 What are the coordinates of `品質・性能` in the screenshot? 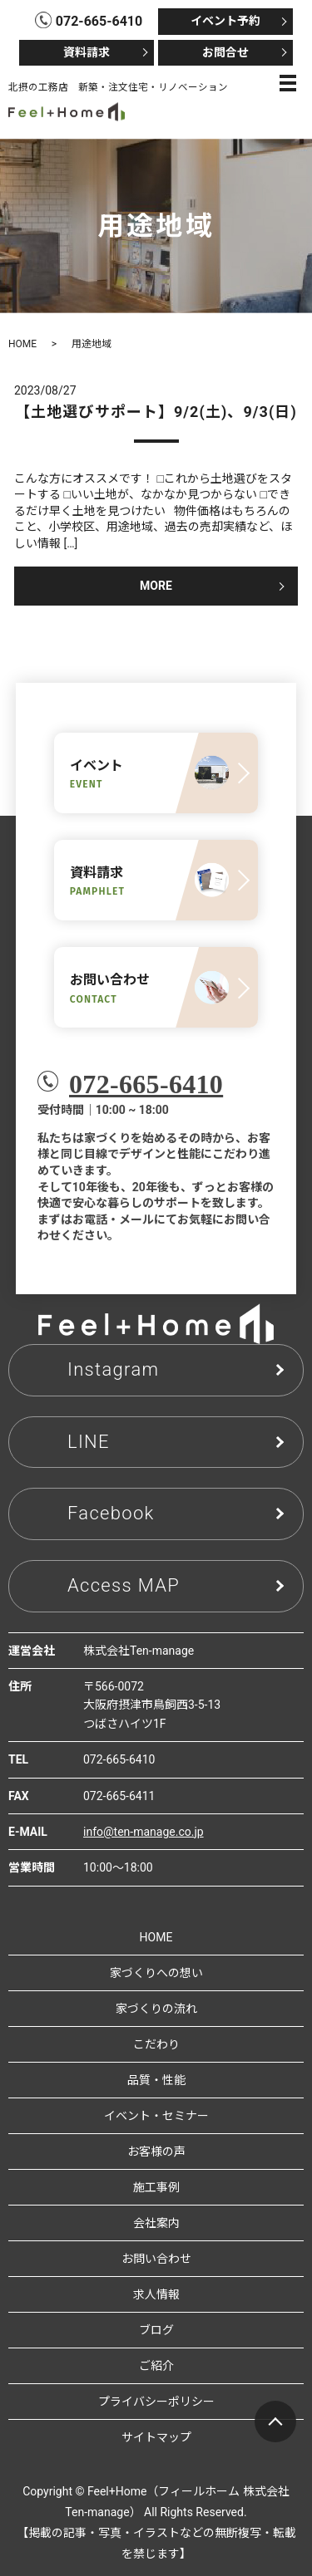 It's located at (156, 2080).